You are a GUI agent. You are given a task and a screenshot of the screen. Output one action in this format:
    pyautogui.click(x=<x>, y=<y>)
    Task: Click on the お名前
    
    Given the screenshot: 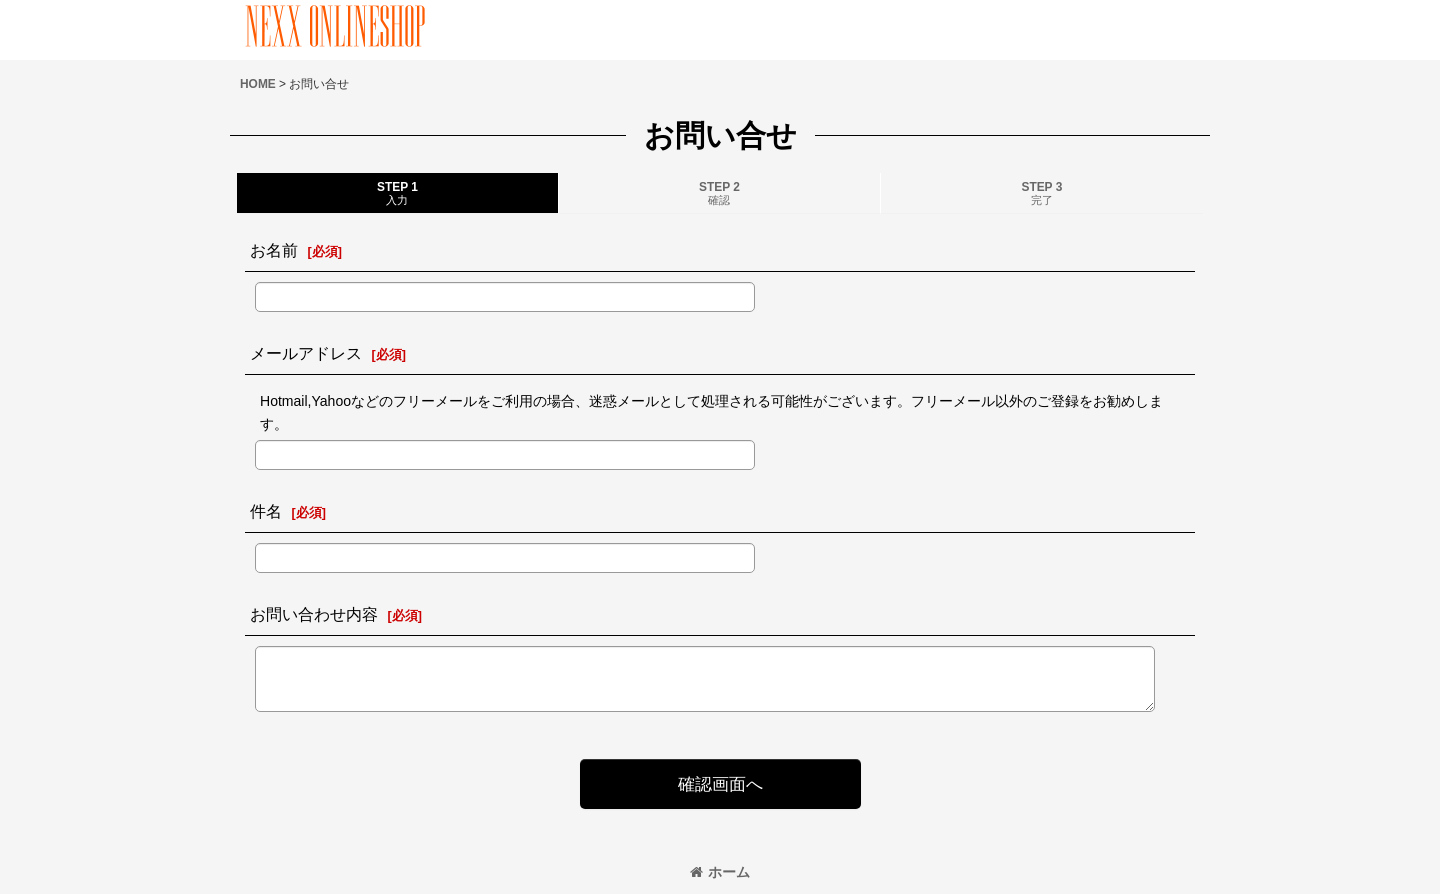 What is the action you would take?
    pyautogui.click(x=274, y=250)
    